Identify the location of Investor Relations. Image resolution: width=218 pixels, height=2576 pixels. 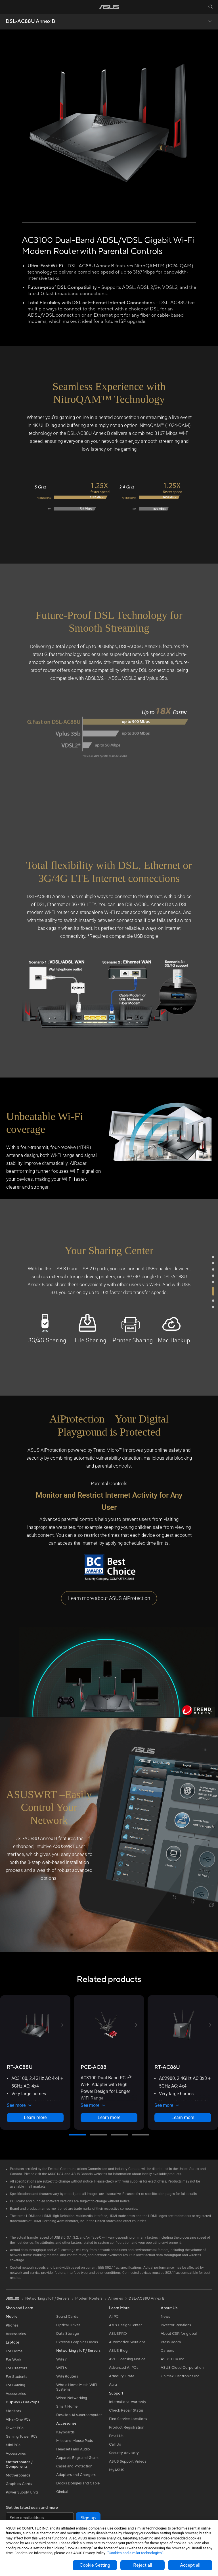
(176, 2325).